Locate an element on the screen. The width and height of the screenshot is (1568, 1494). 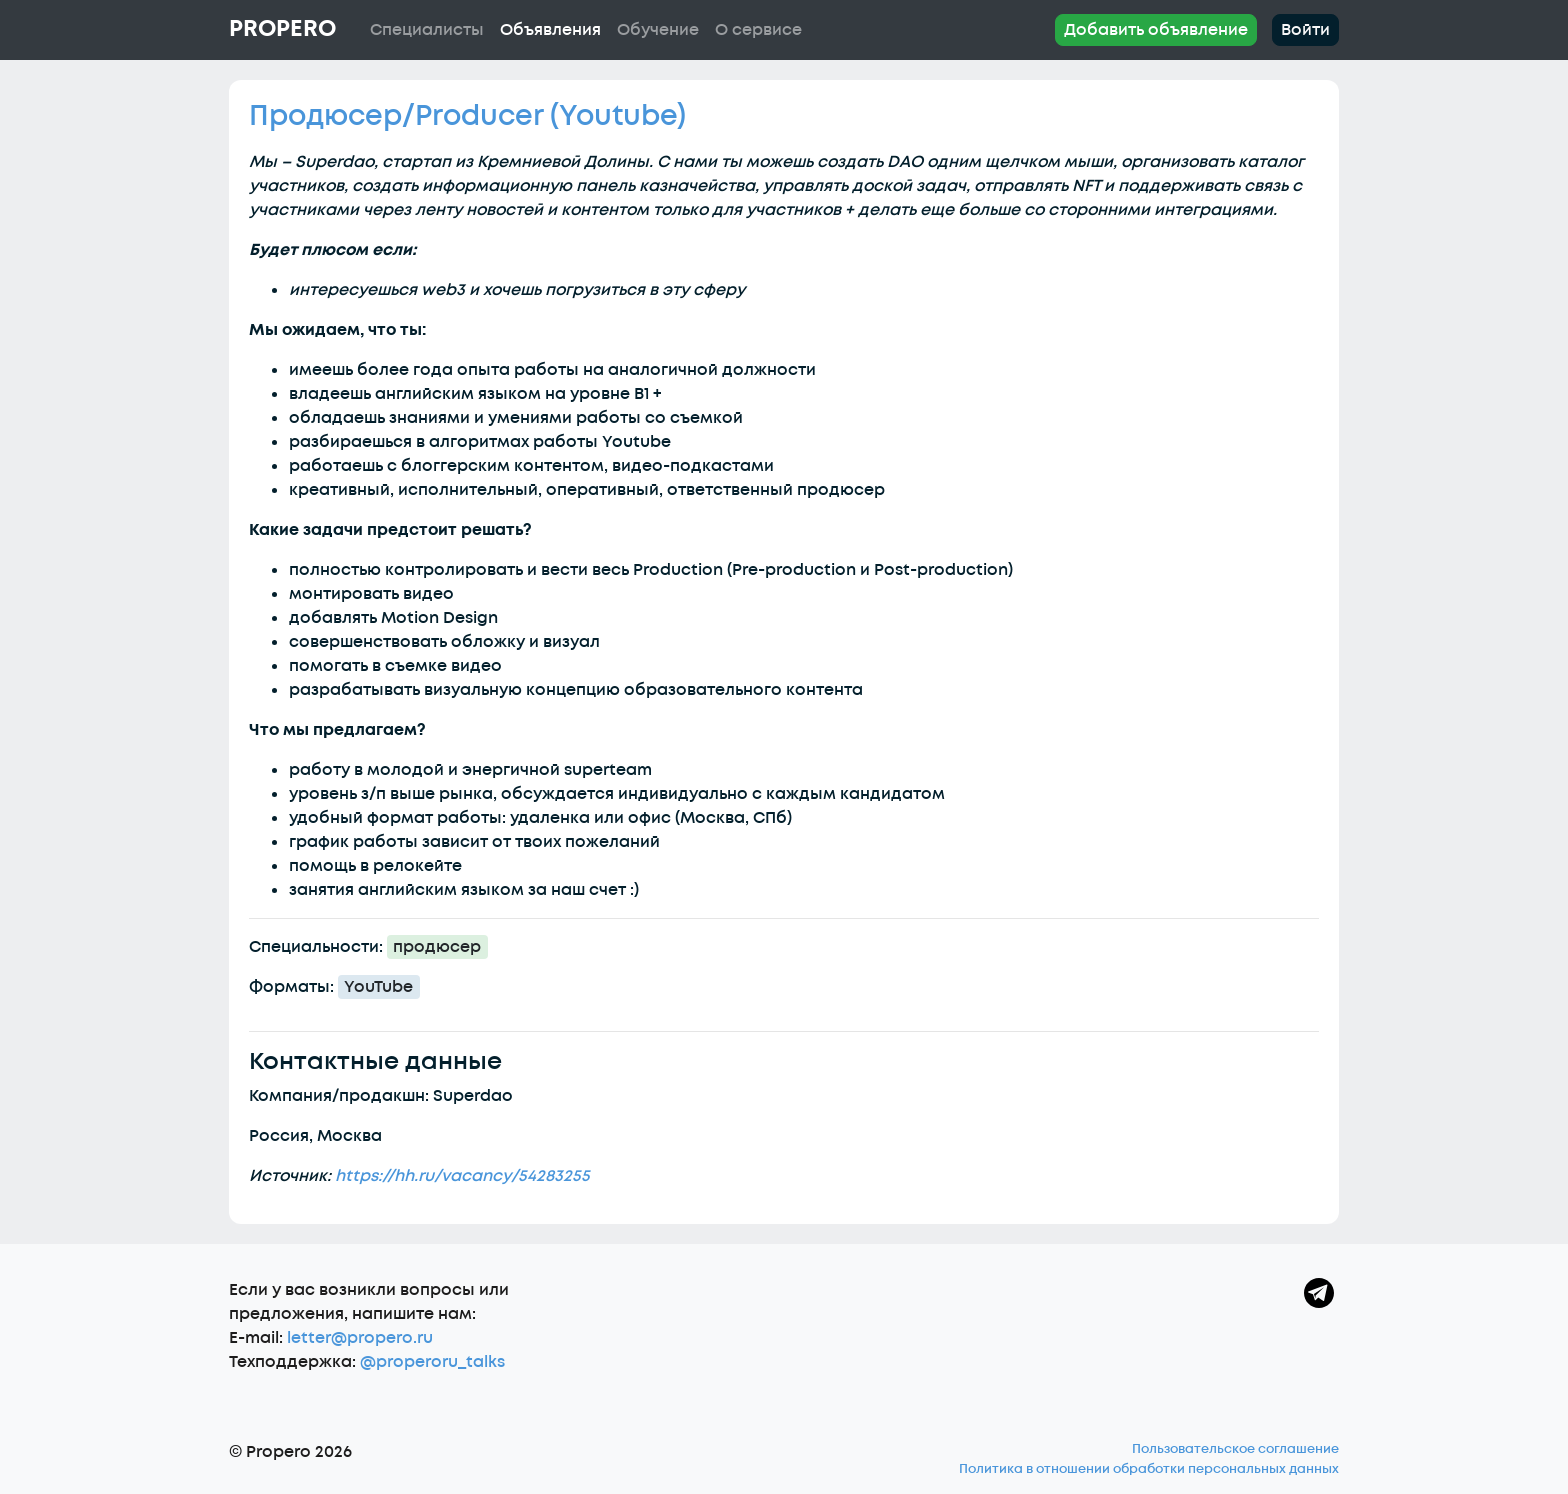
letter@propero.ru is located at coordinates (360, 1338).